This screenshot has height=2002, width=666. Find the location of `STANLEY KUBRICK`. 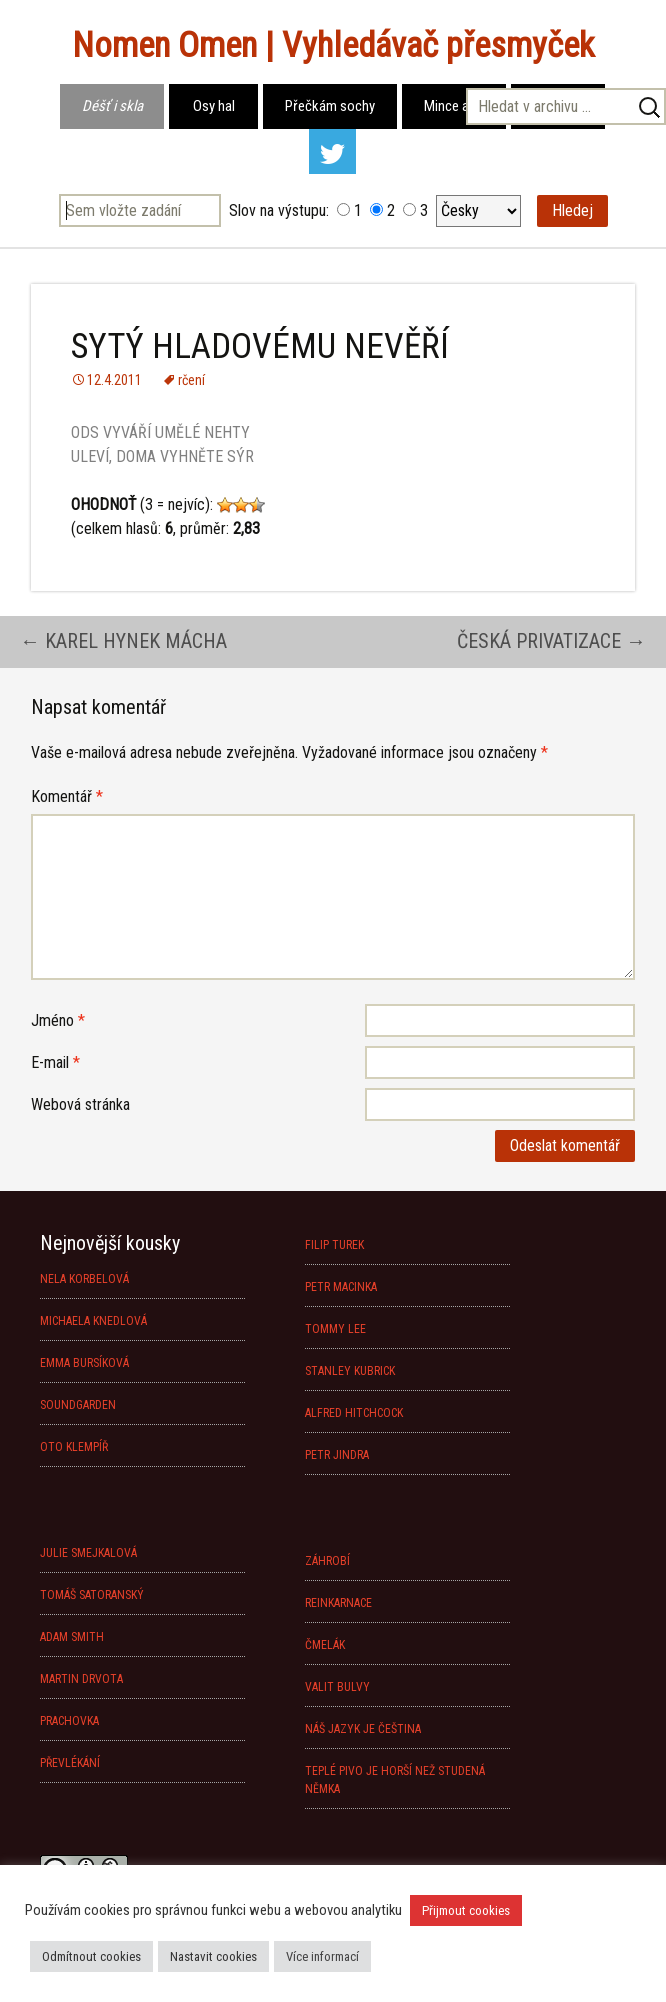

STANLEY KUBRICK is located at coordinates (350, 1371).